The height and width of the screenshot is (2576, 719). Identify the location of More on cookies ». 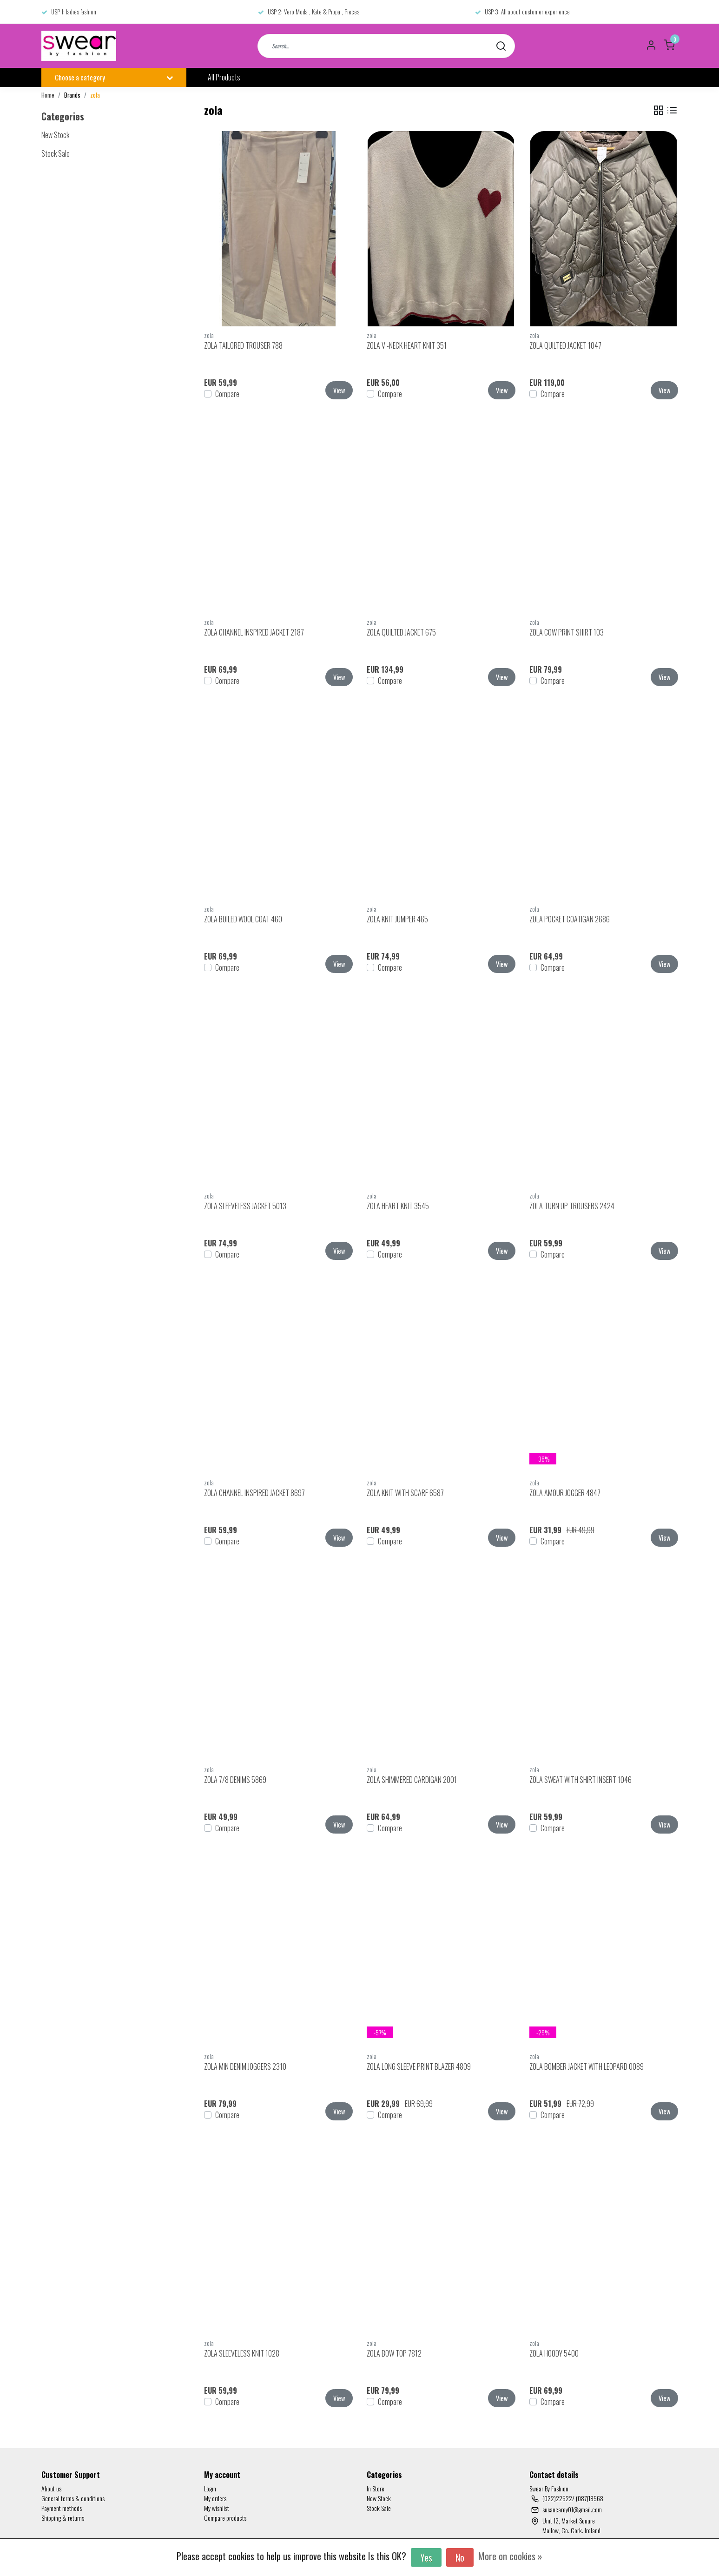
(510, 2556).